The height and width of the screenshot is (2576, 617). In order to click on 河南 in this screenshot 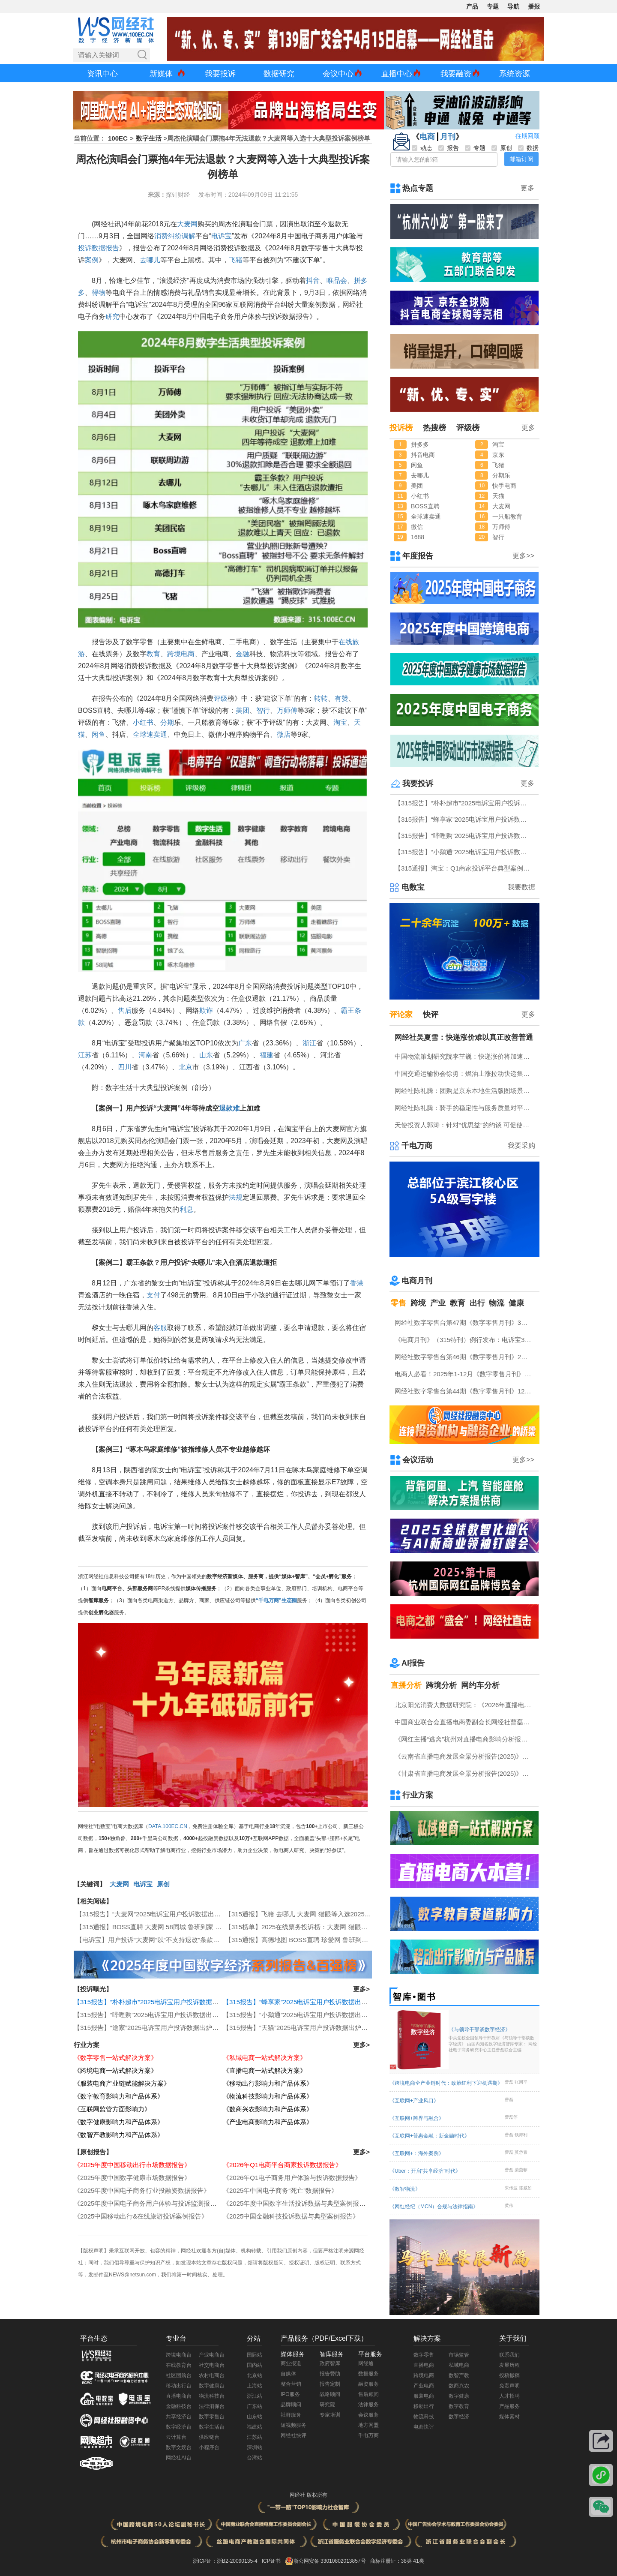, I will do `click(145, 1055)`.